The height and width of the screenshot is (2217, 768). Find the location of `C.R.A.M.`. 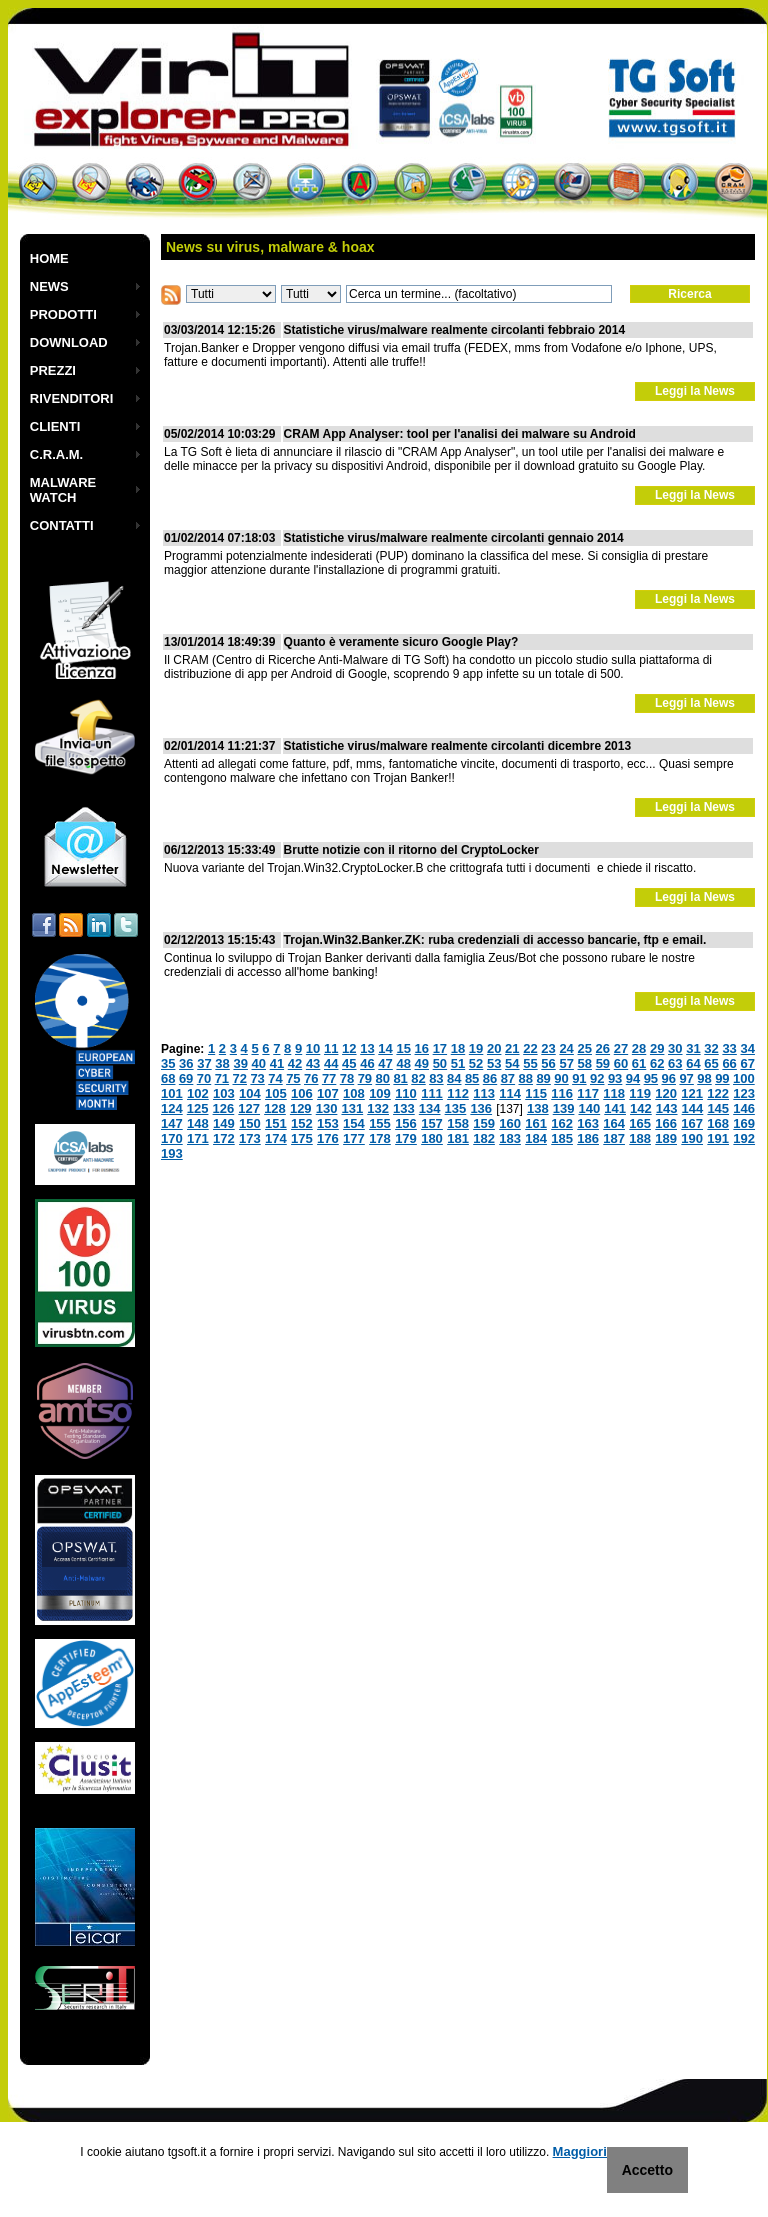

C.R.A.M. is located at coordinates (56, 454).